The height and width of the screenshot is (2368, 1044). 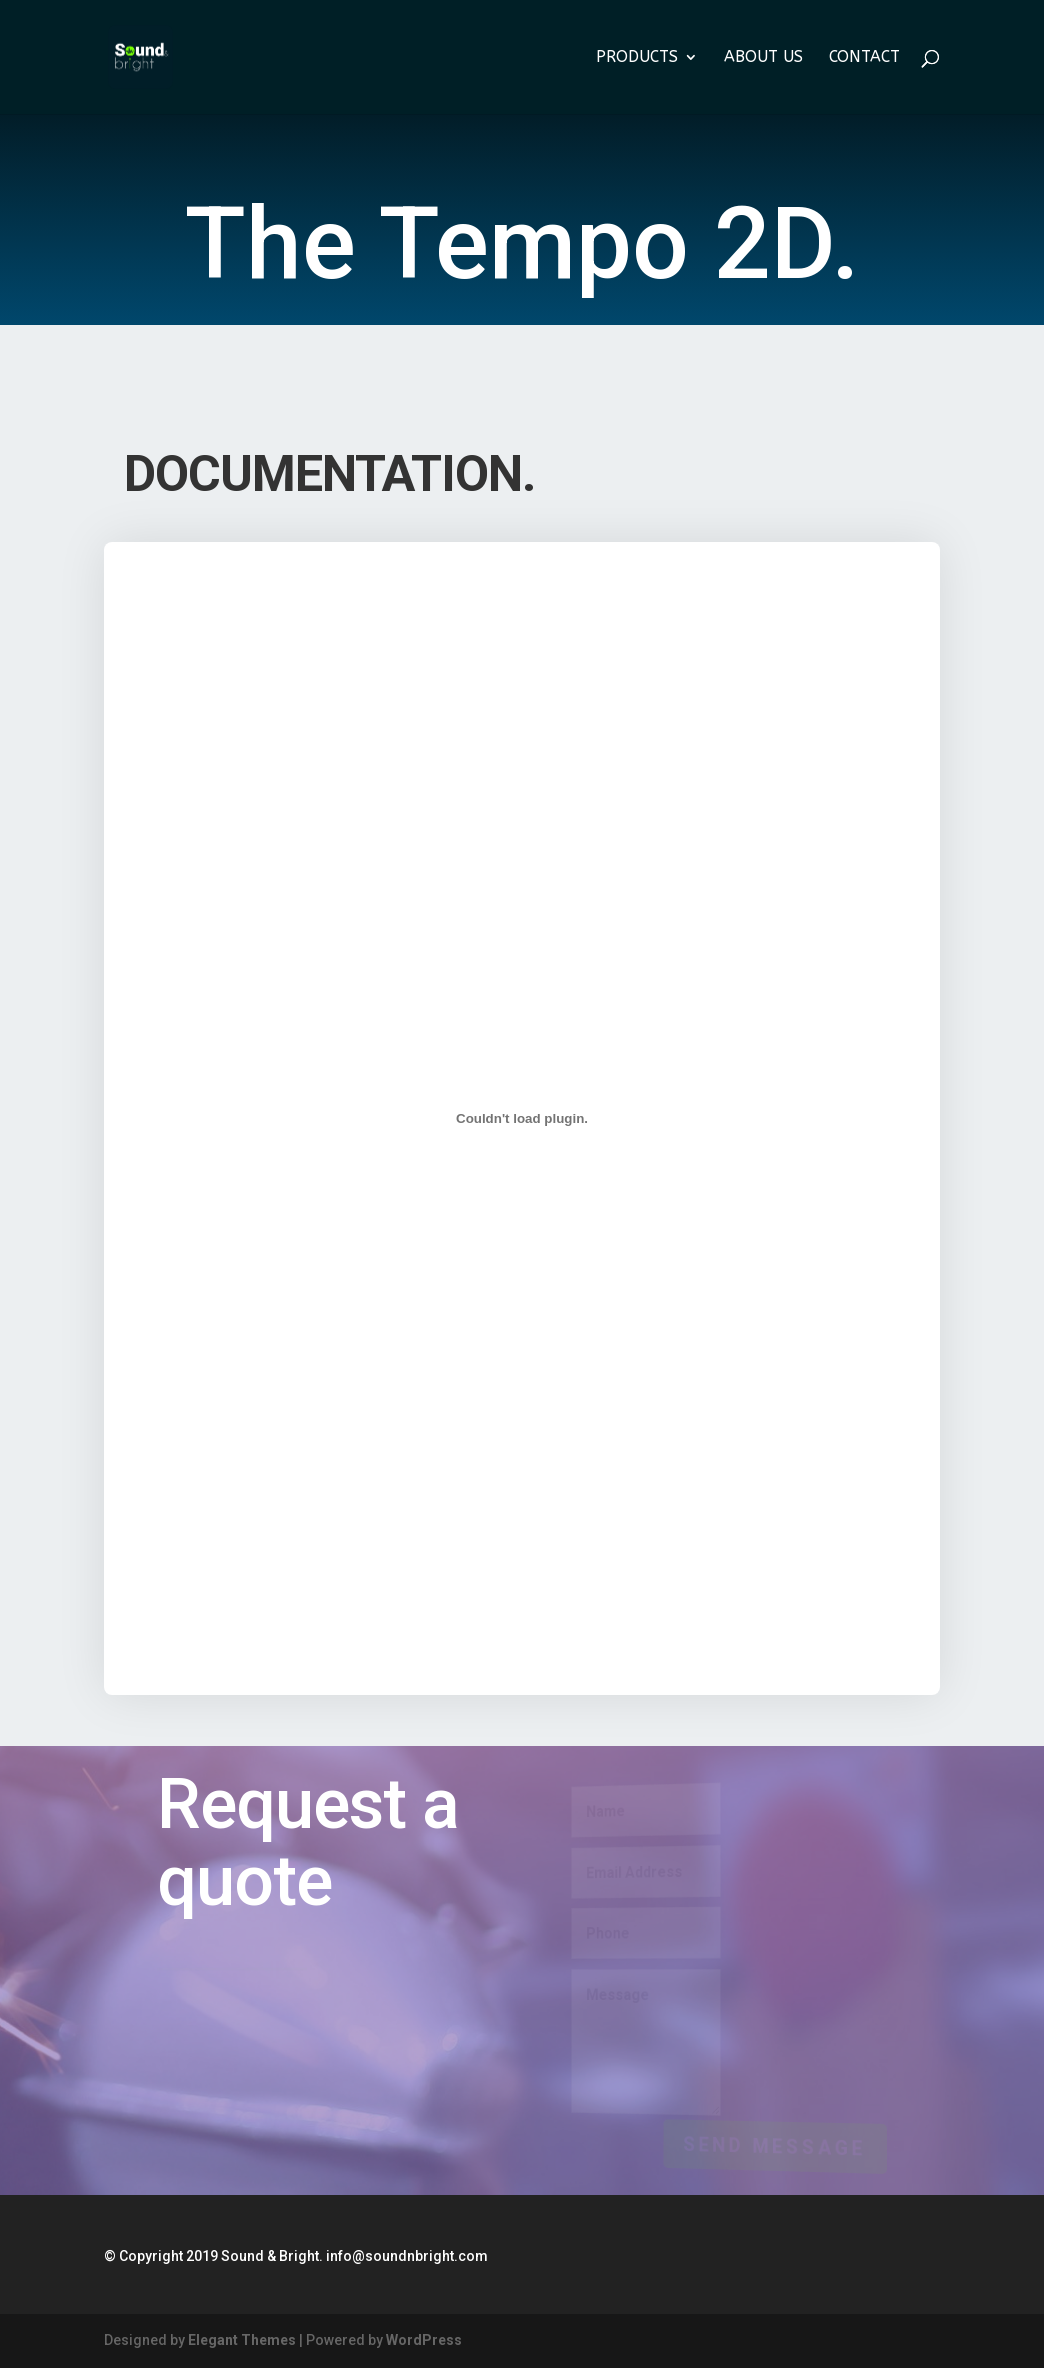 I want to click on Elegant Themes, so click(x=242, y=2340).